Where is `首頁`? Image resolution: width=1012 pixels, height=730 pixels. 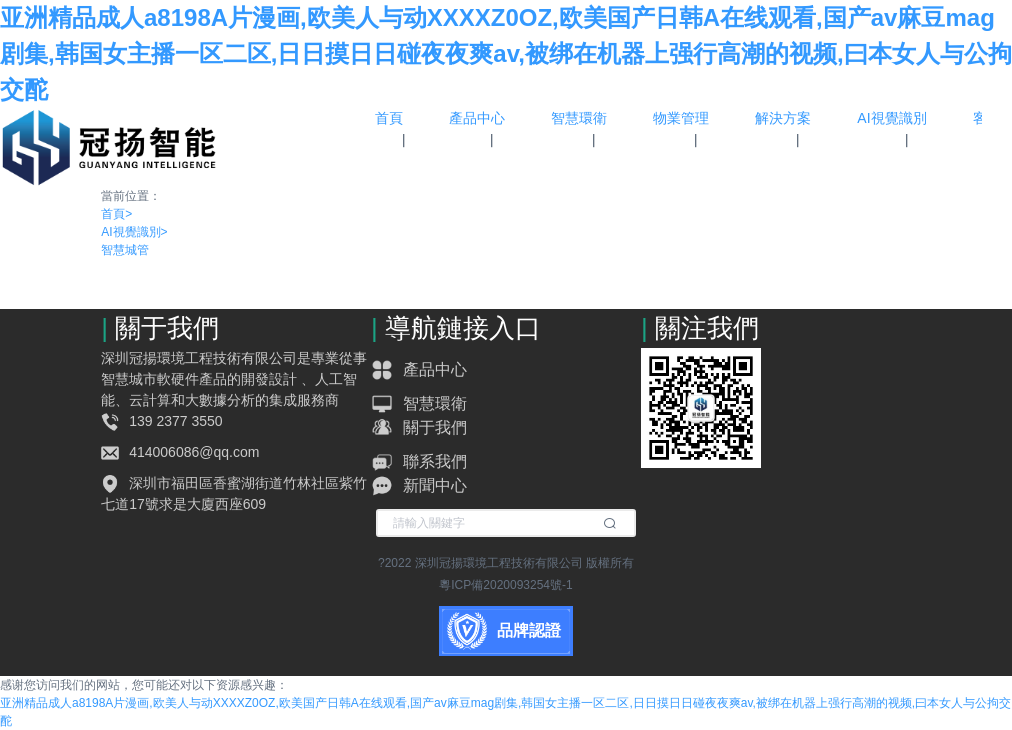
首頁 is located at coordinates (116, 214).